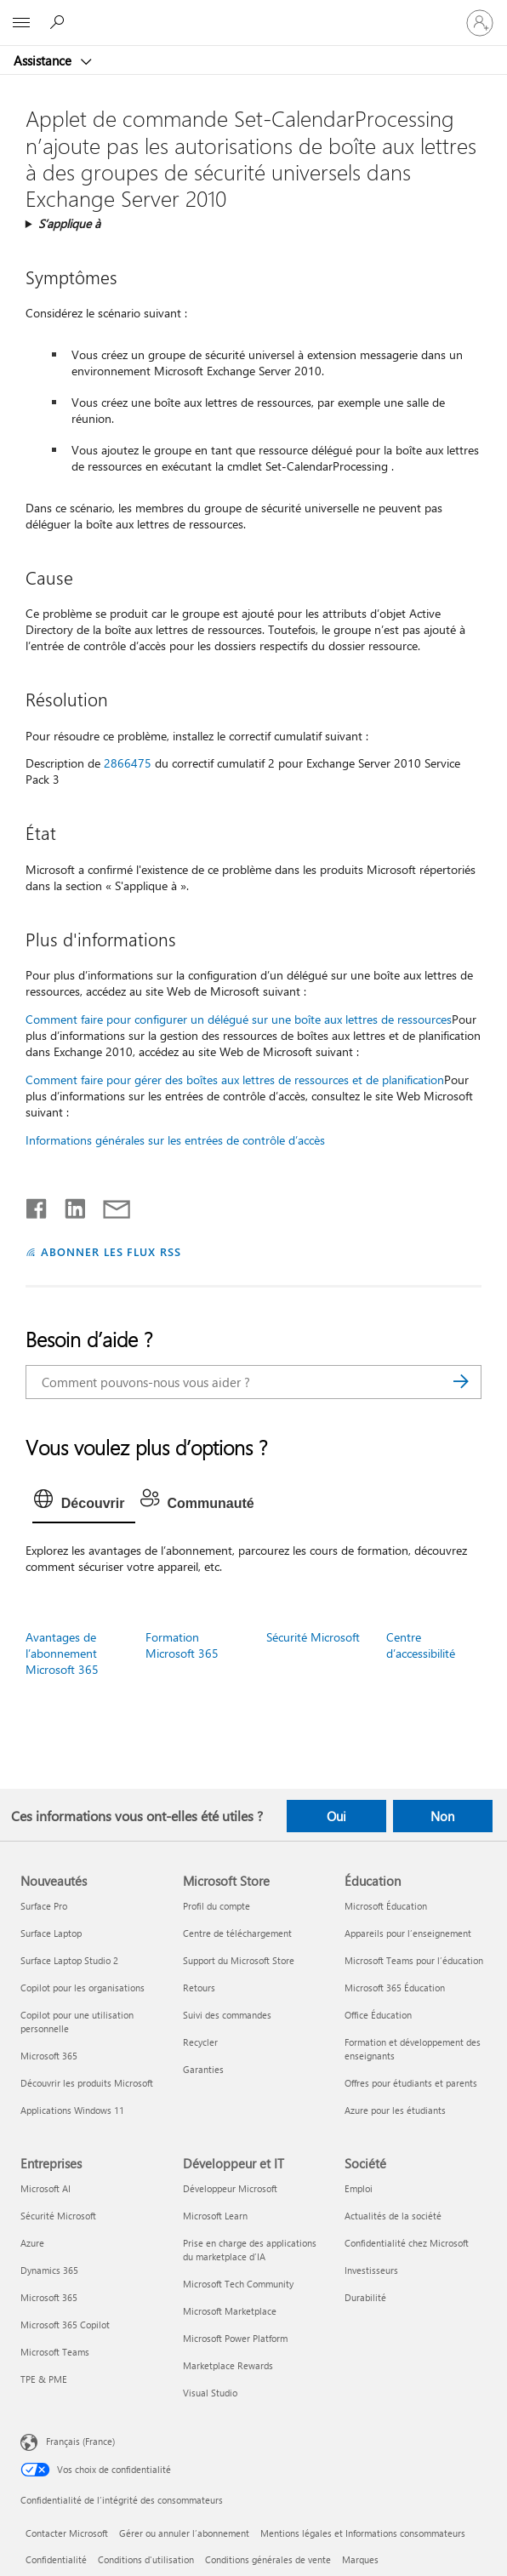 Image resolution: width=507 pixels, height=2576 pixels. I want to click on Microsoft 365 [Microsoft 365 Nouveautés], so click(48, 2055).